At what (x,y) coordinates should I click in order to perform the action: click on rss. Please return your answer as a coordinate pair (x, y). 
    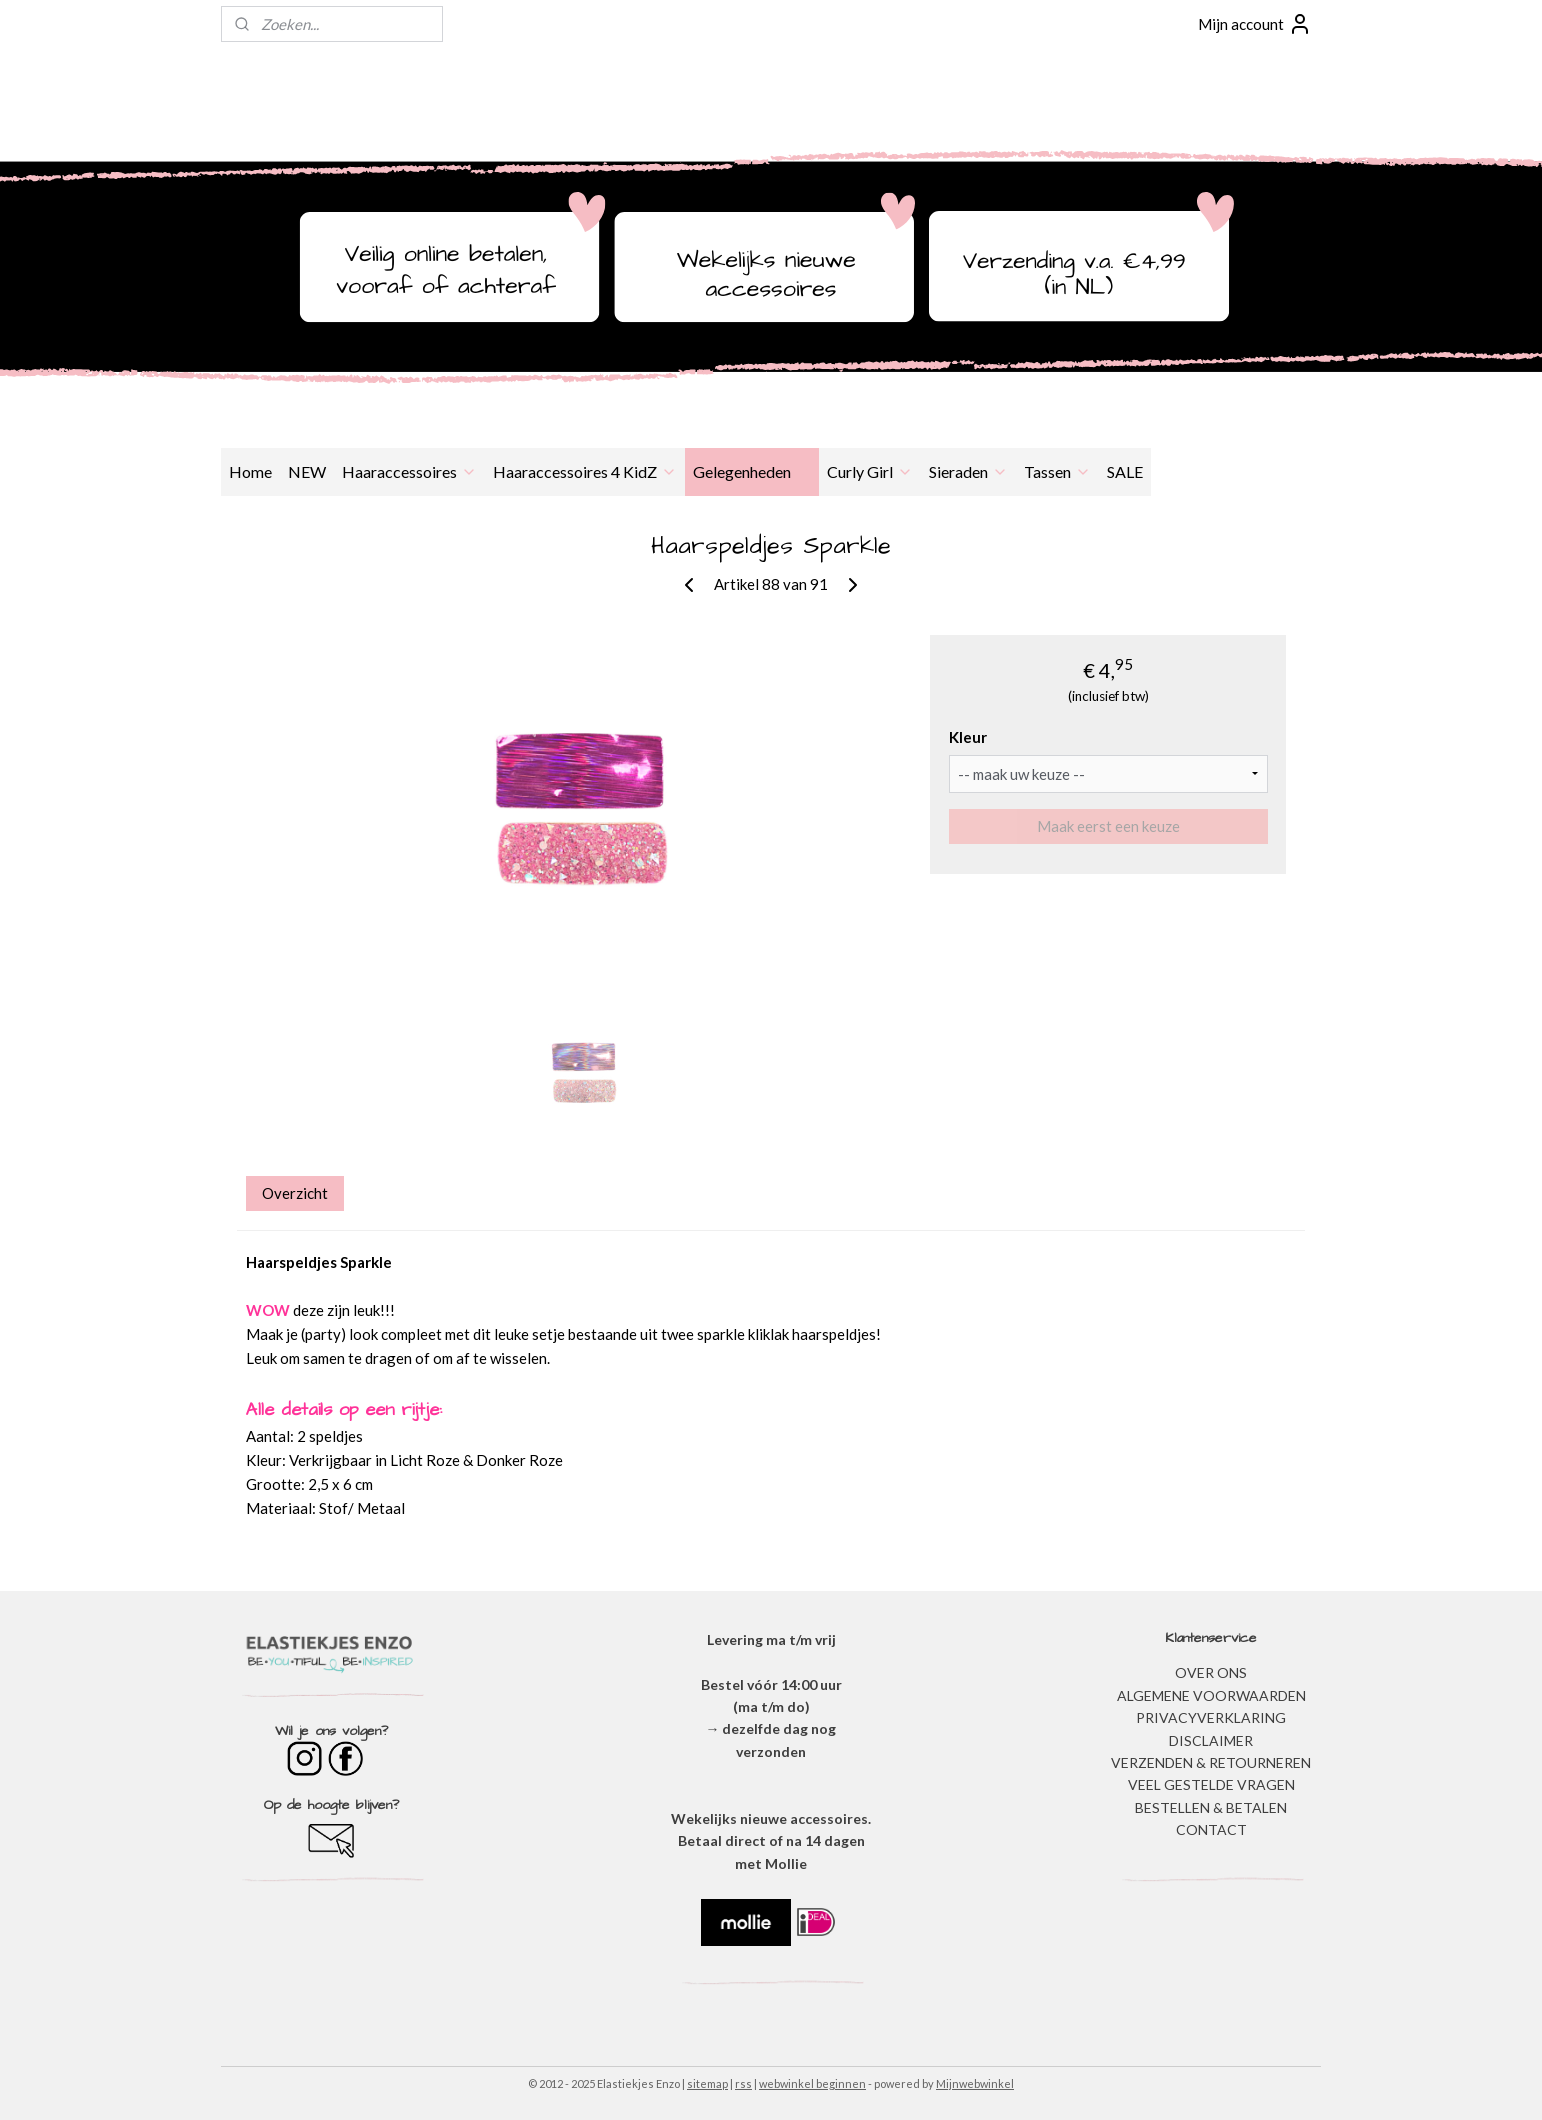
    Looking at the image, I should click on (743, 2083).